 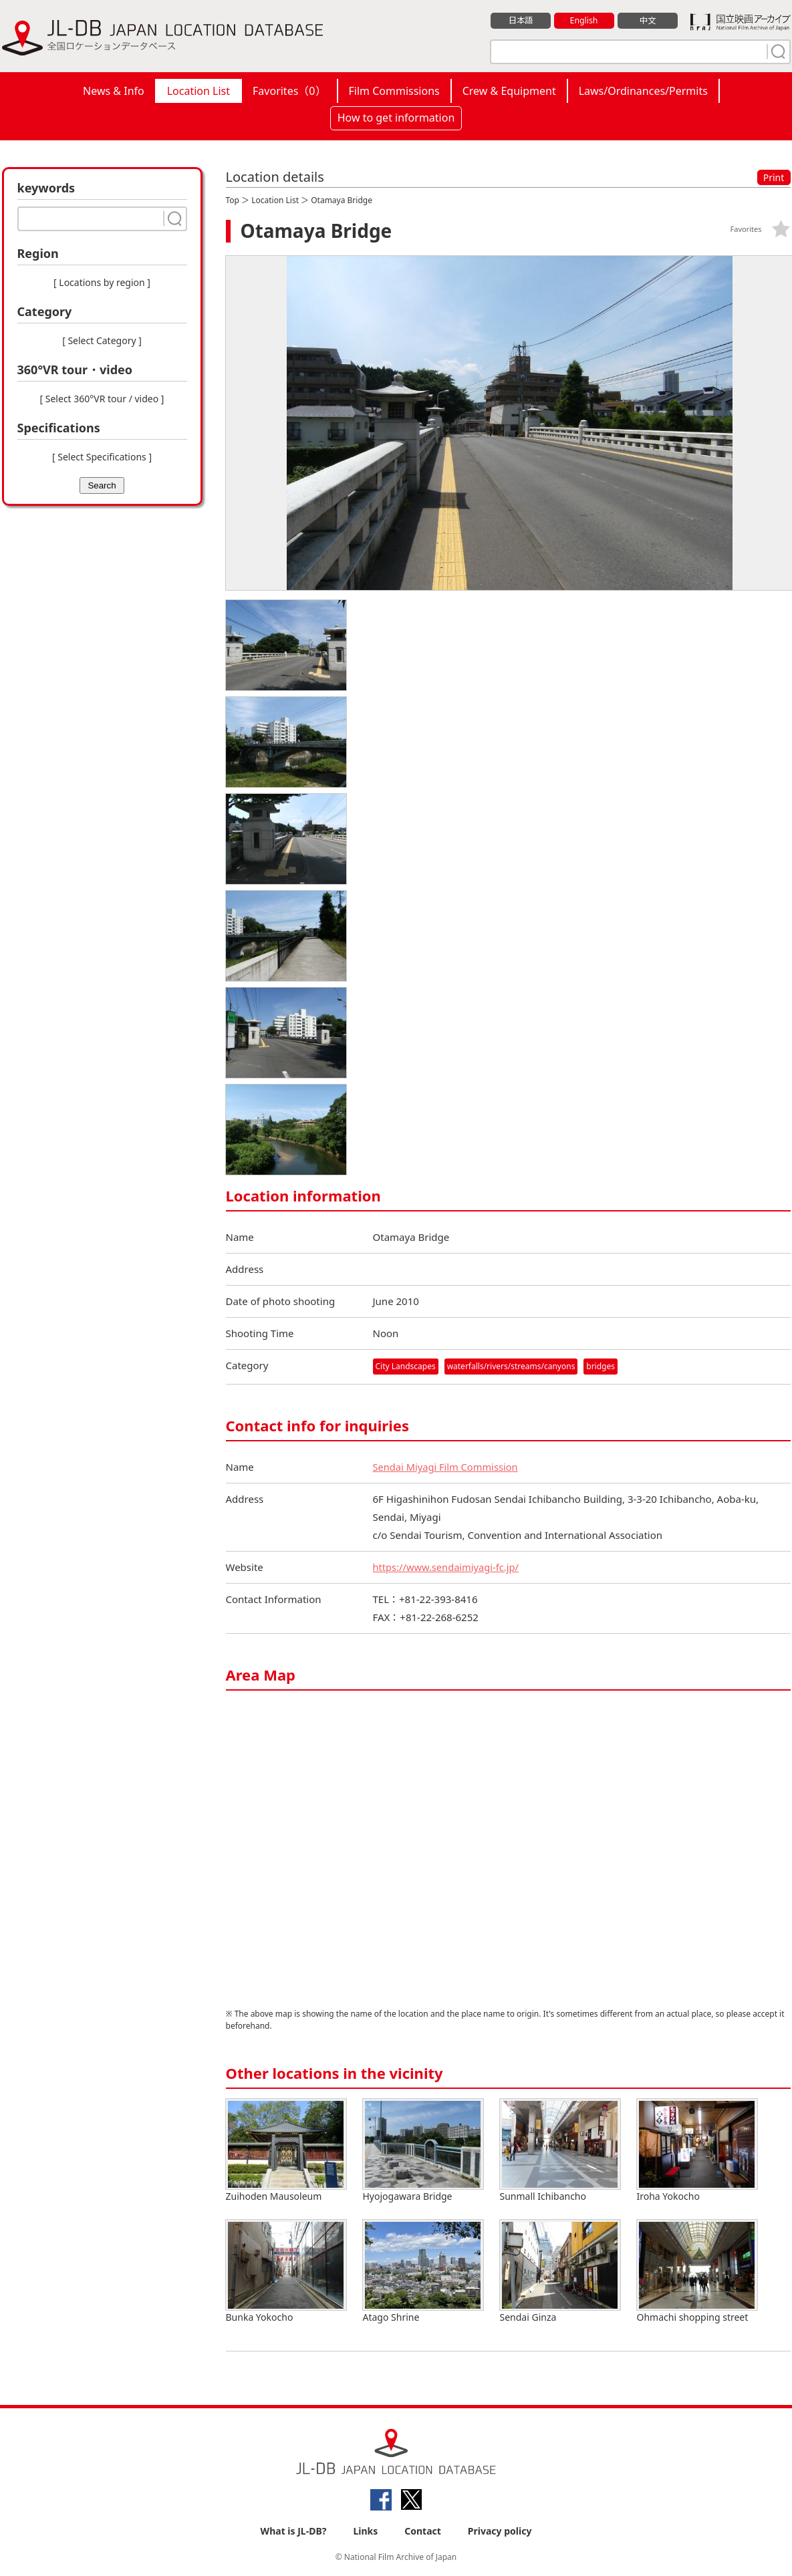 I want to click on Ohmachi shopping street, so click(x=697, y=2271).